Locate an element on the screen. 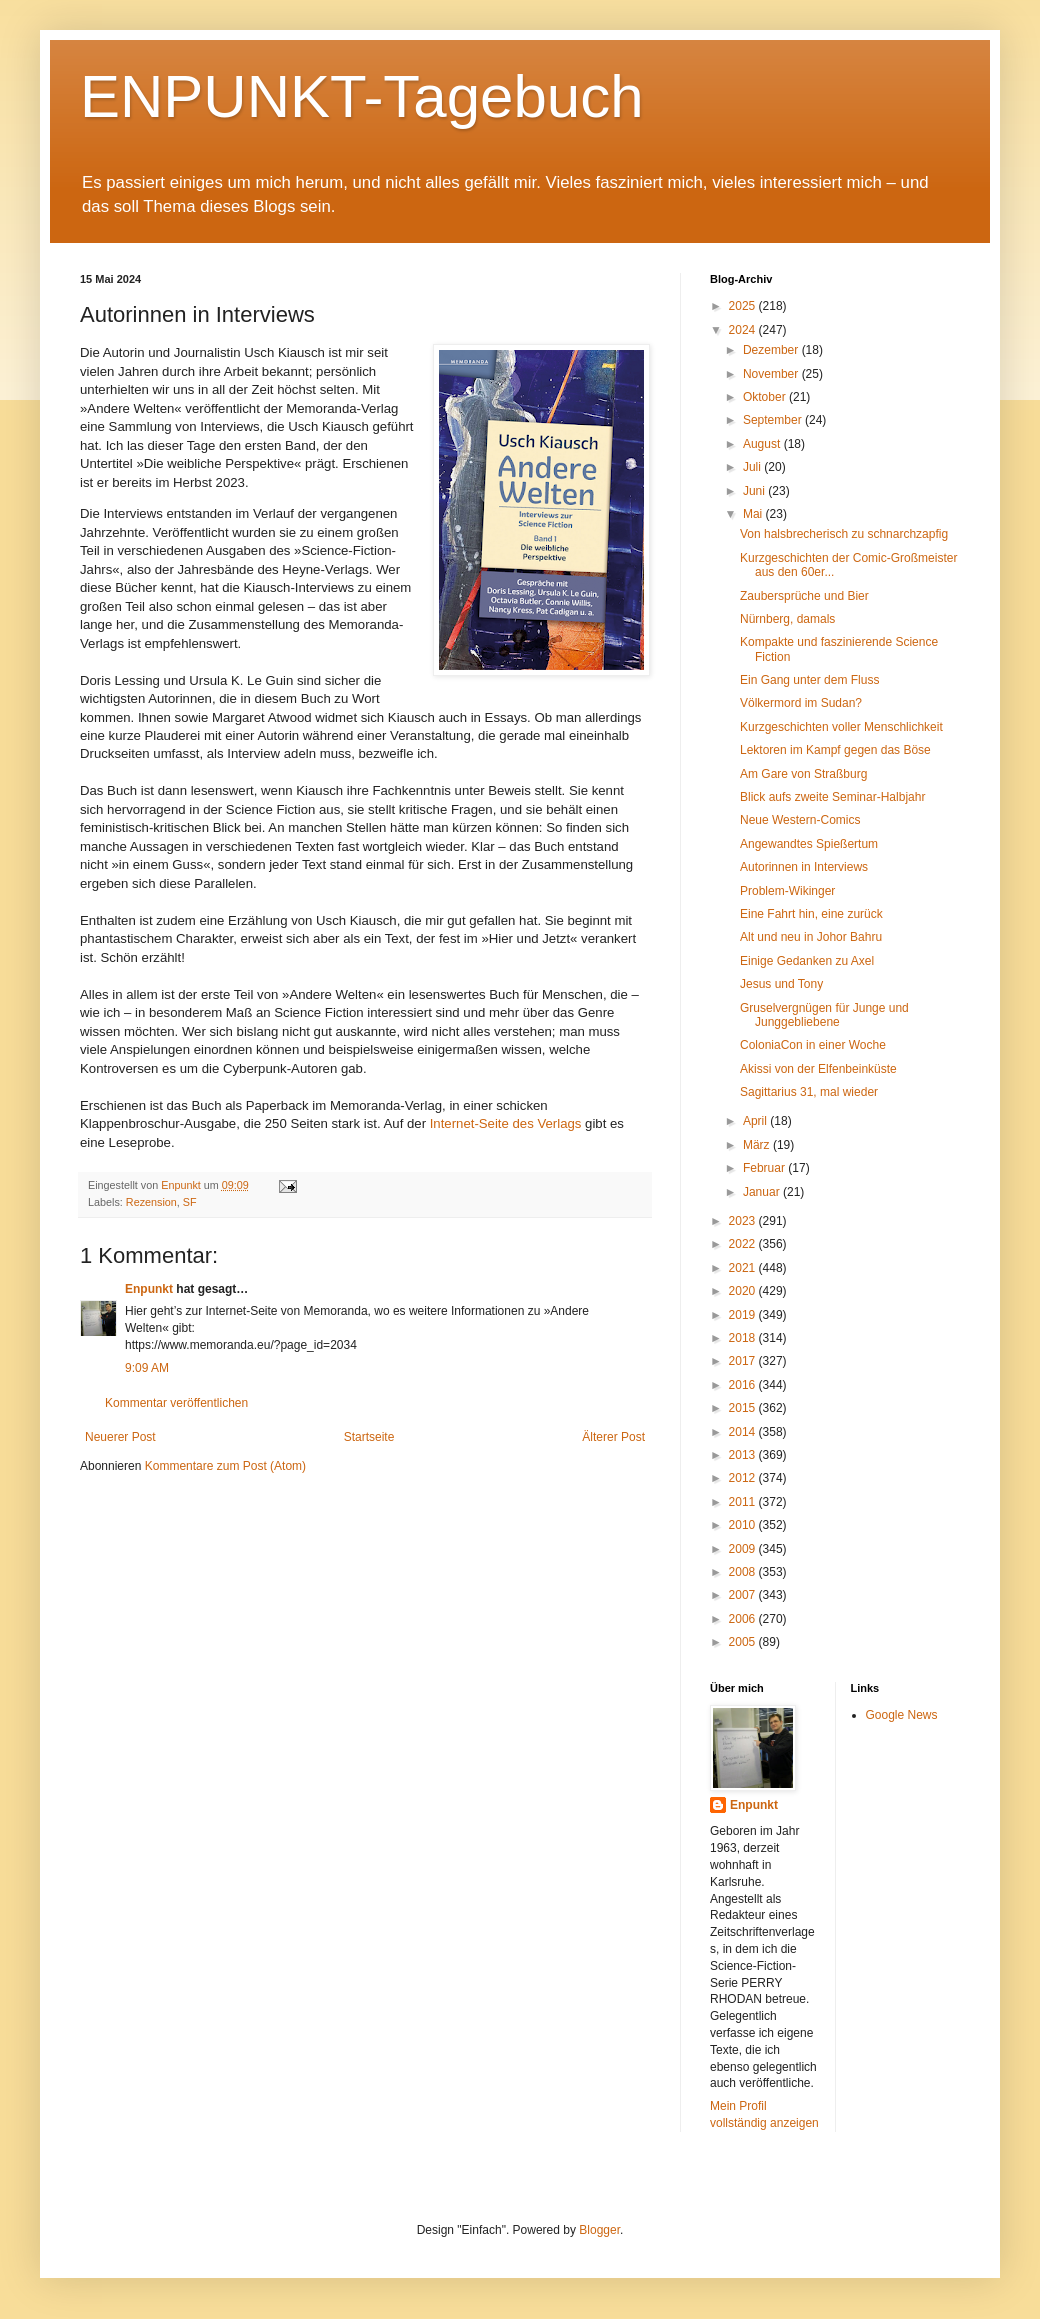 The image size is (1040, 2319). 2013 is located at coordinates (744, 1455).